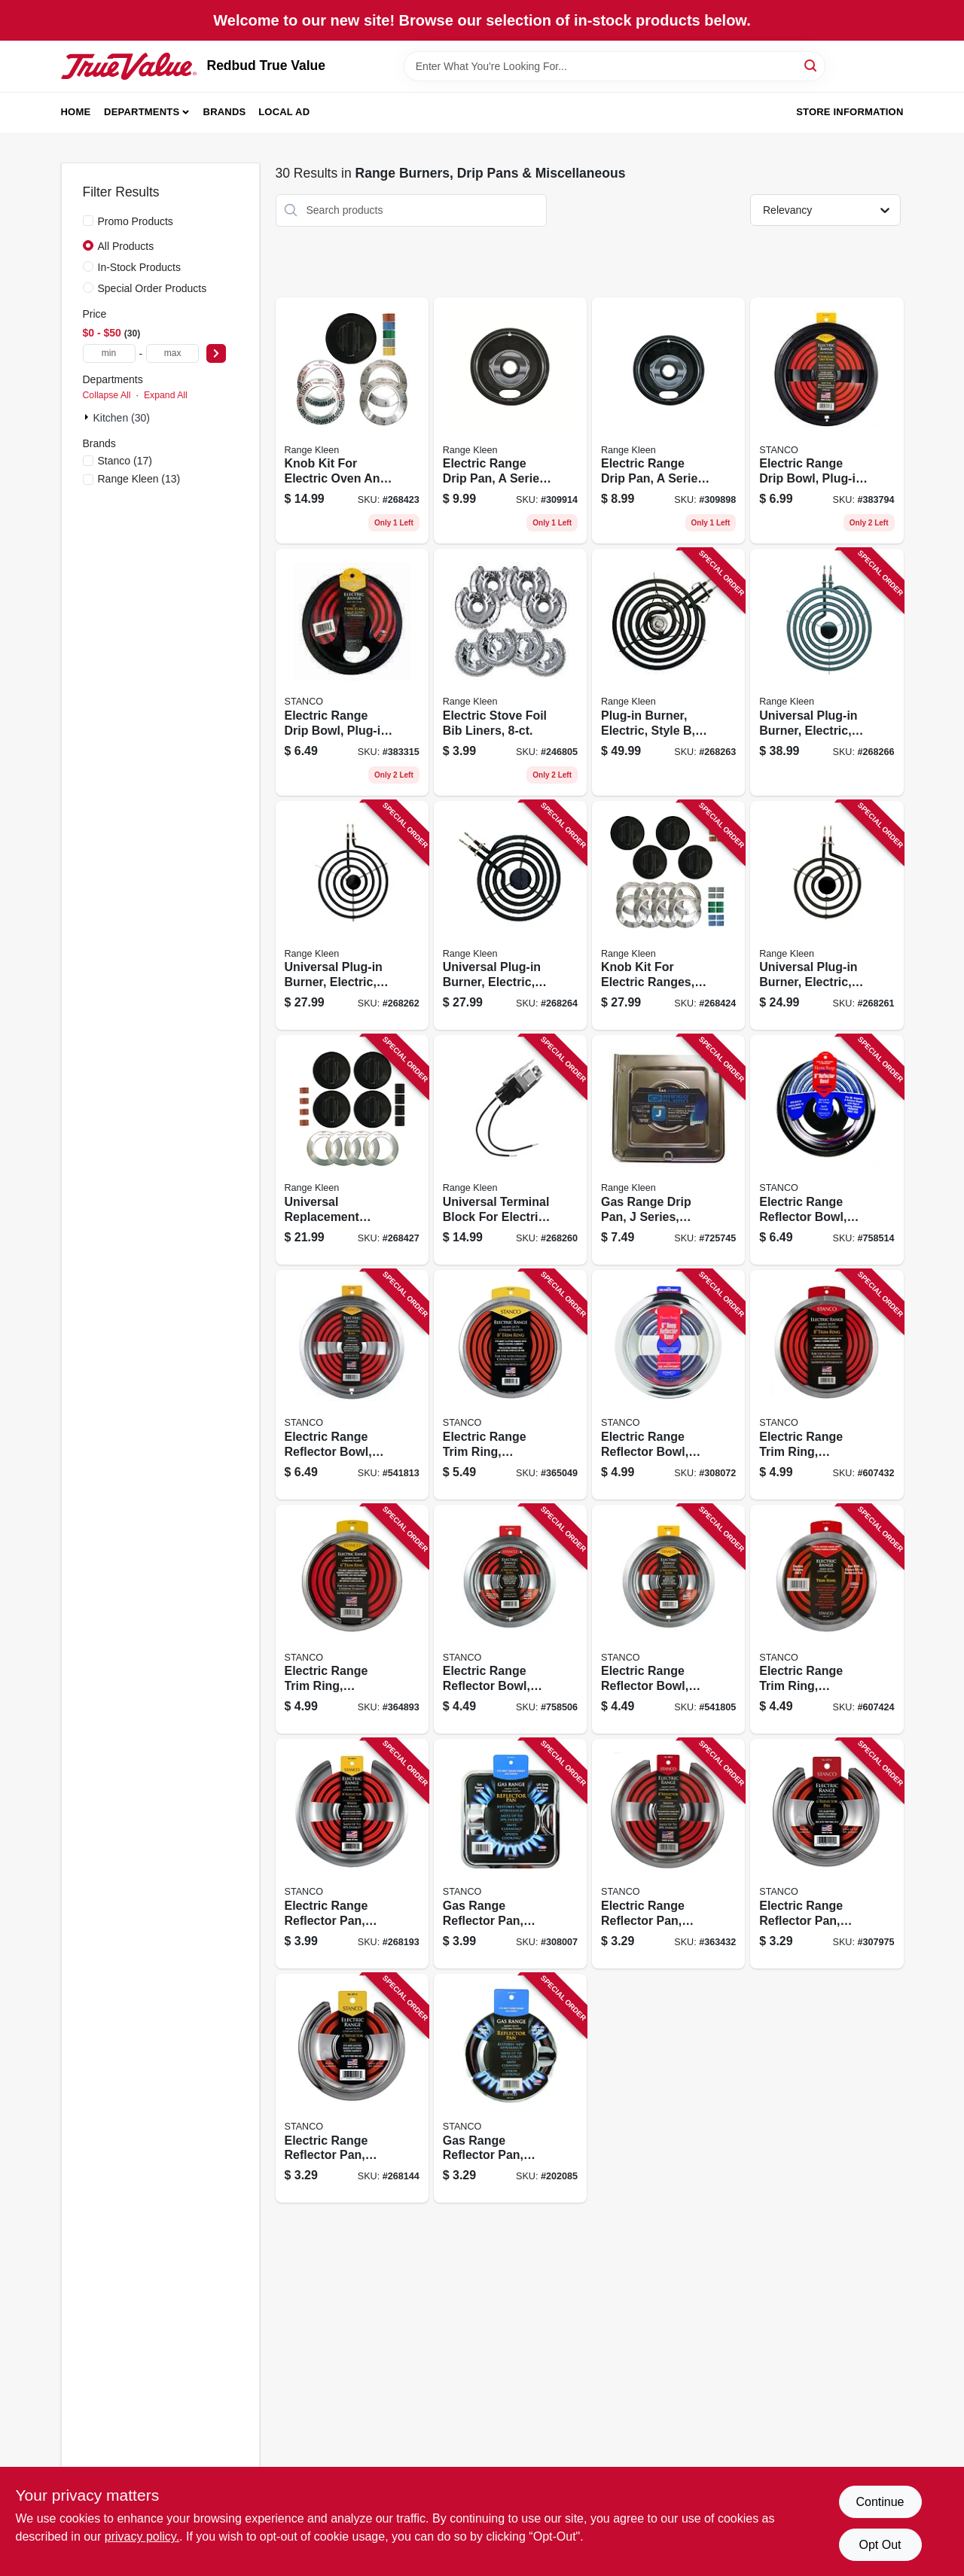 Image resolution: width=964 pixels, height=2576 pixels. Describe the element at coordinates (88, 417) in the screenshot. I see `[Expand node]` at that location.